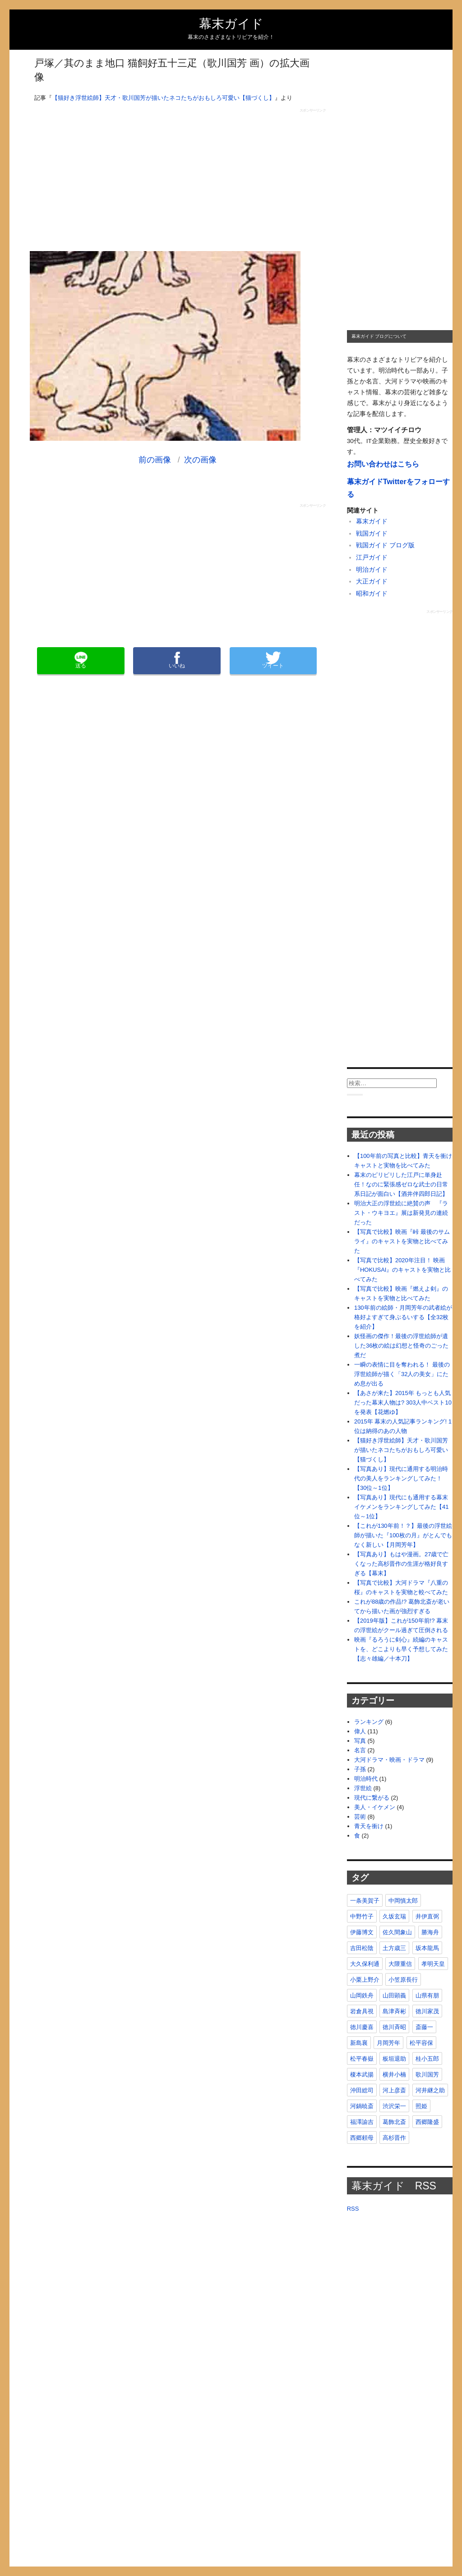  What do you see at coordinates (372, 581) in the screenshot?
I see `大正ガイド` at bounding box center [372, 581].